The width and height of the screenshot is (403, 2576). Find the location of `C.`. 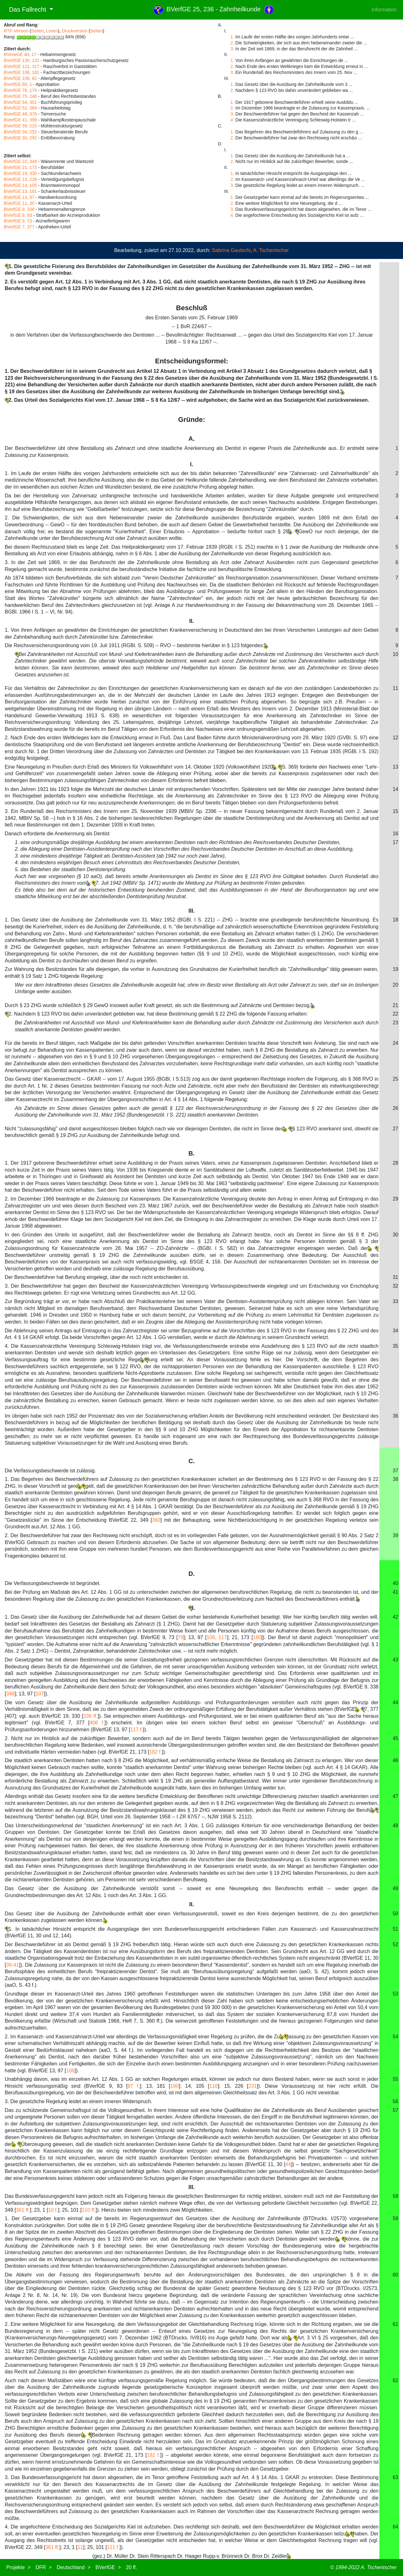

C. is located at coordinates (192, 1461).